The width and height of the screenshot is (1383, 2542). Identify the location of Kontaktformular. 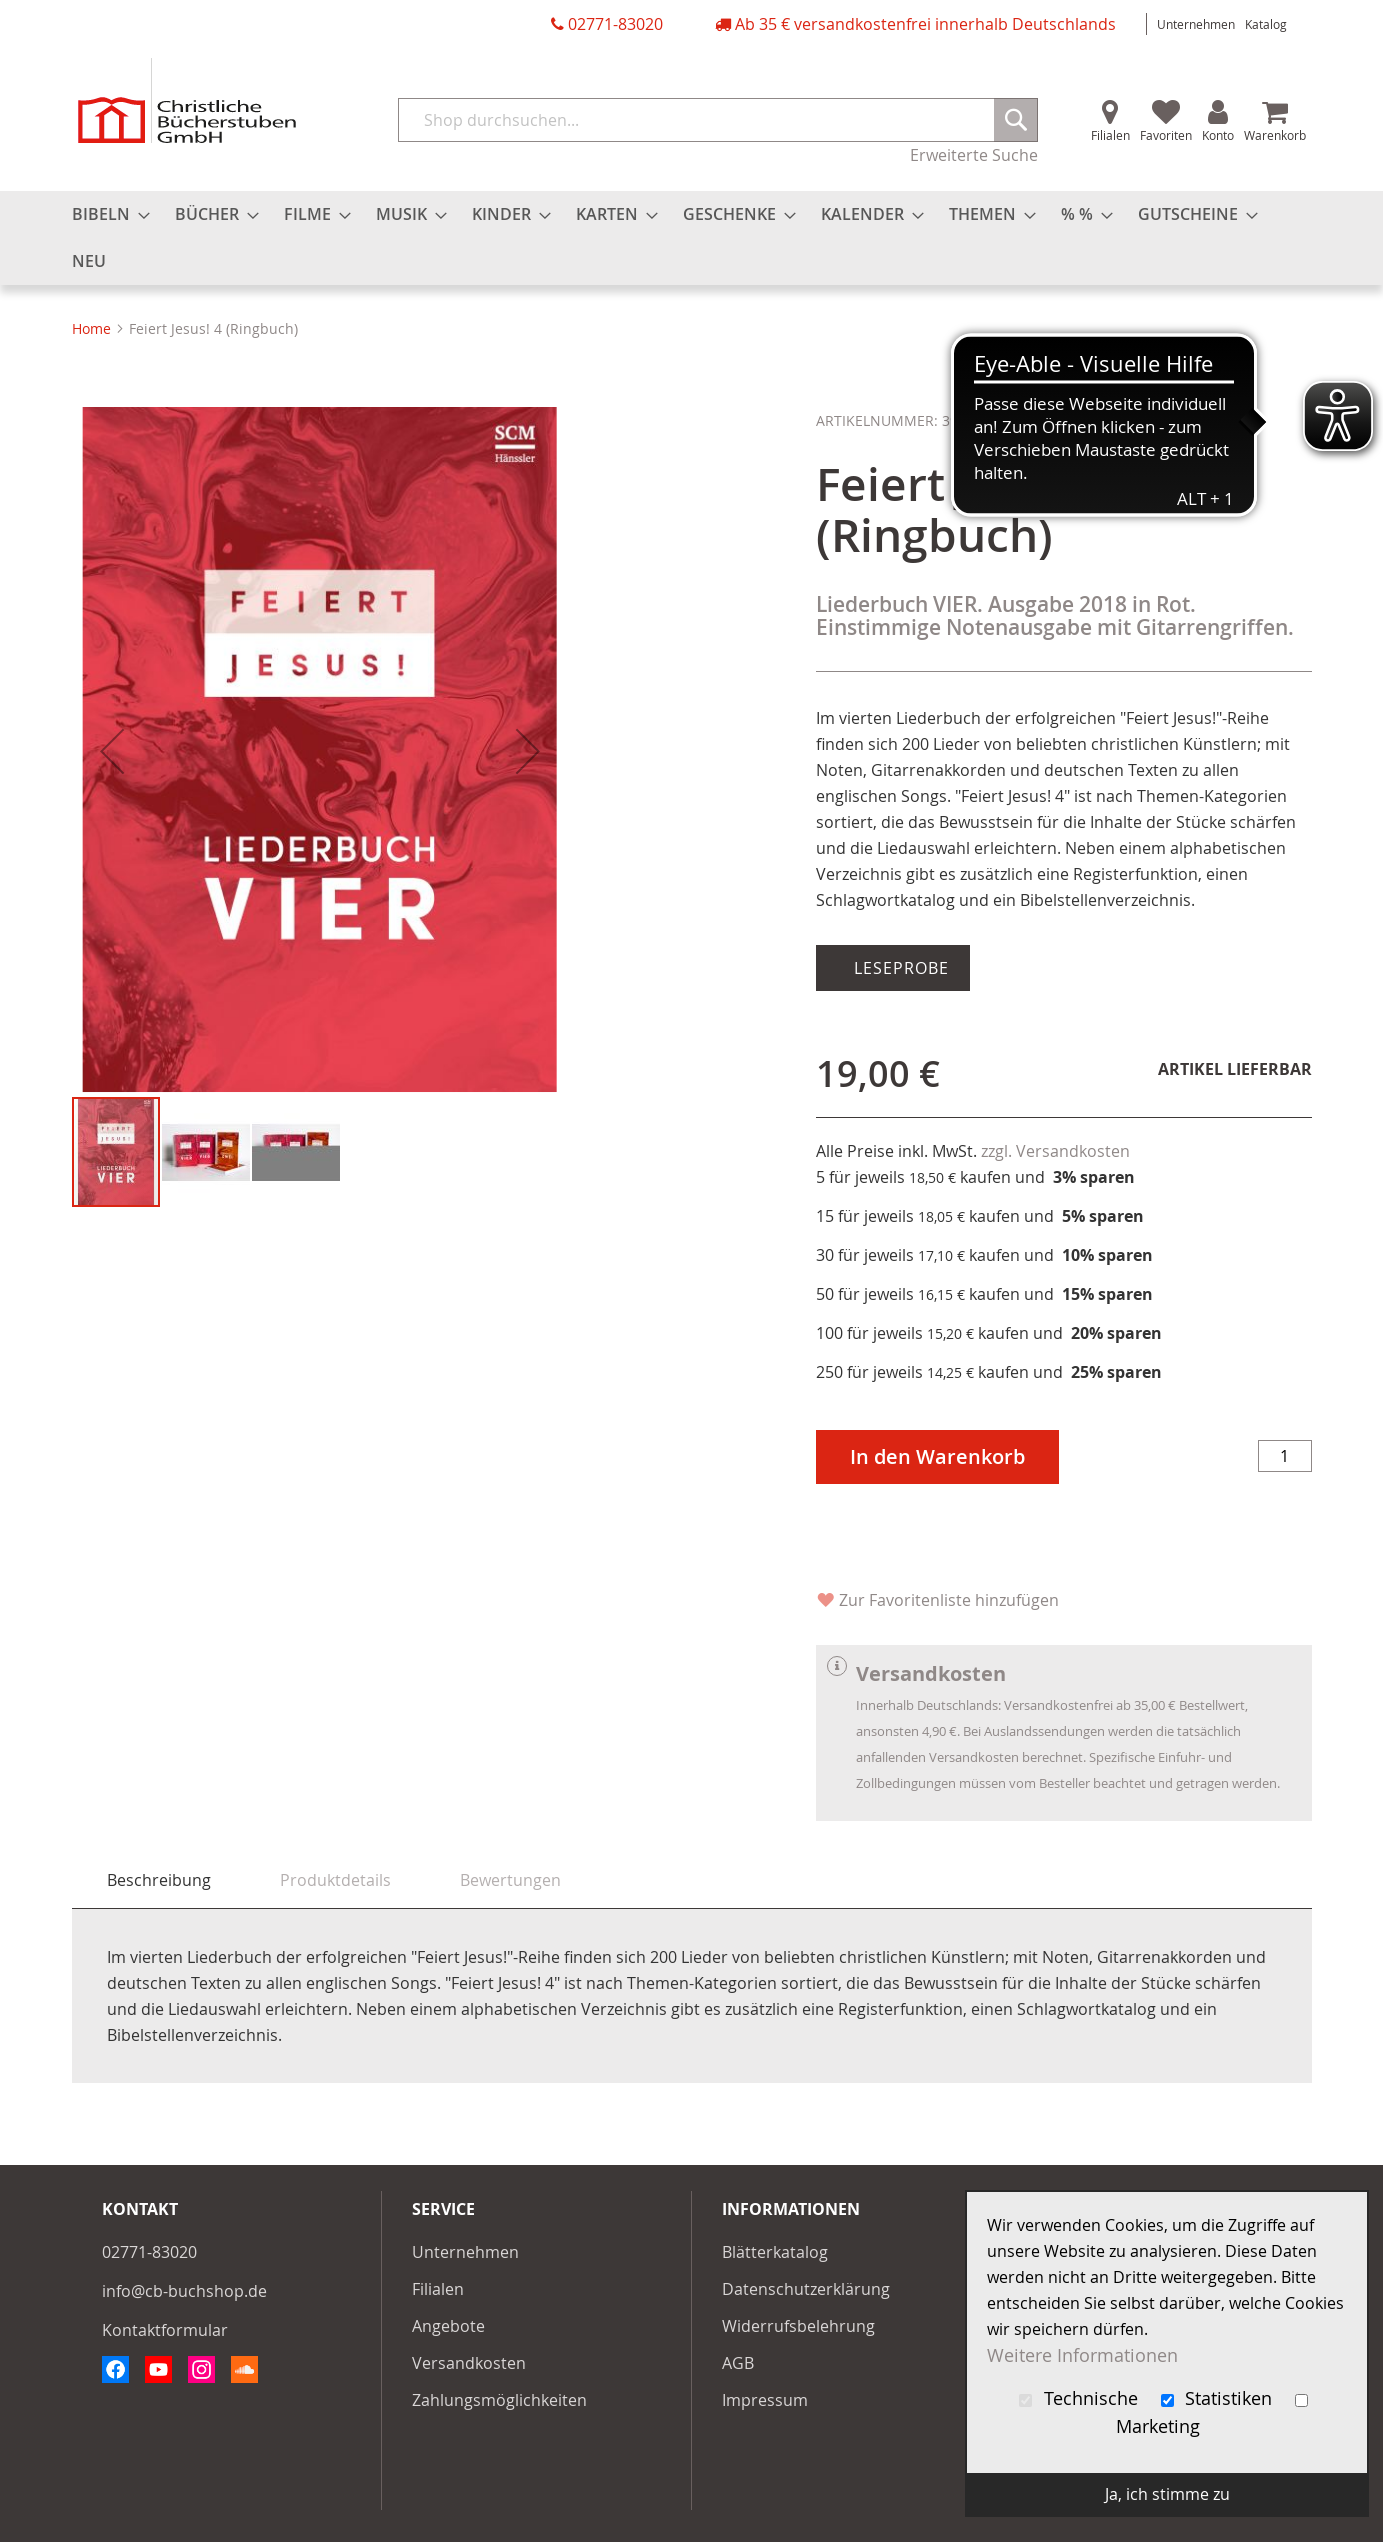
(165, 2330).